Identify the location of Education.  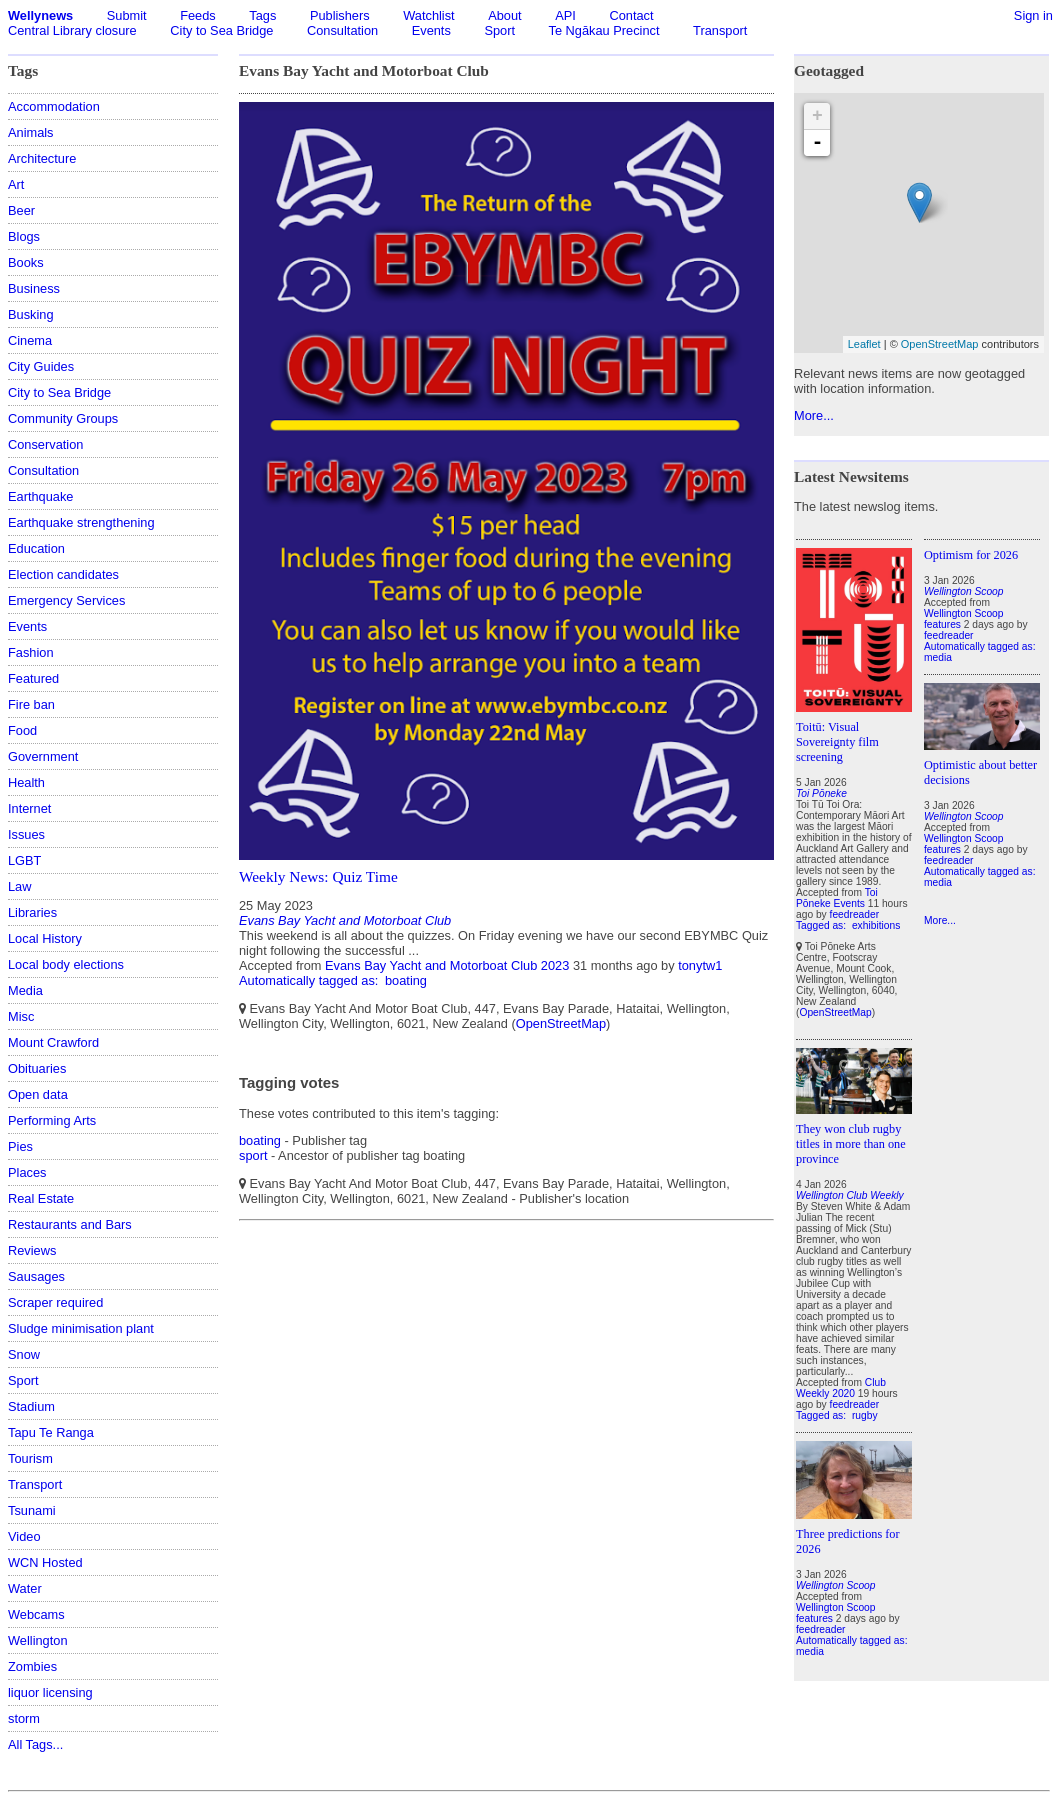
(36, 548).